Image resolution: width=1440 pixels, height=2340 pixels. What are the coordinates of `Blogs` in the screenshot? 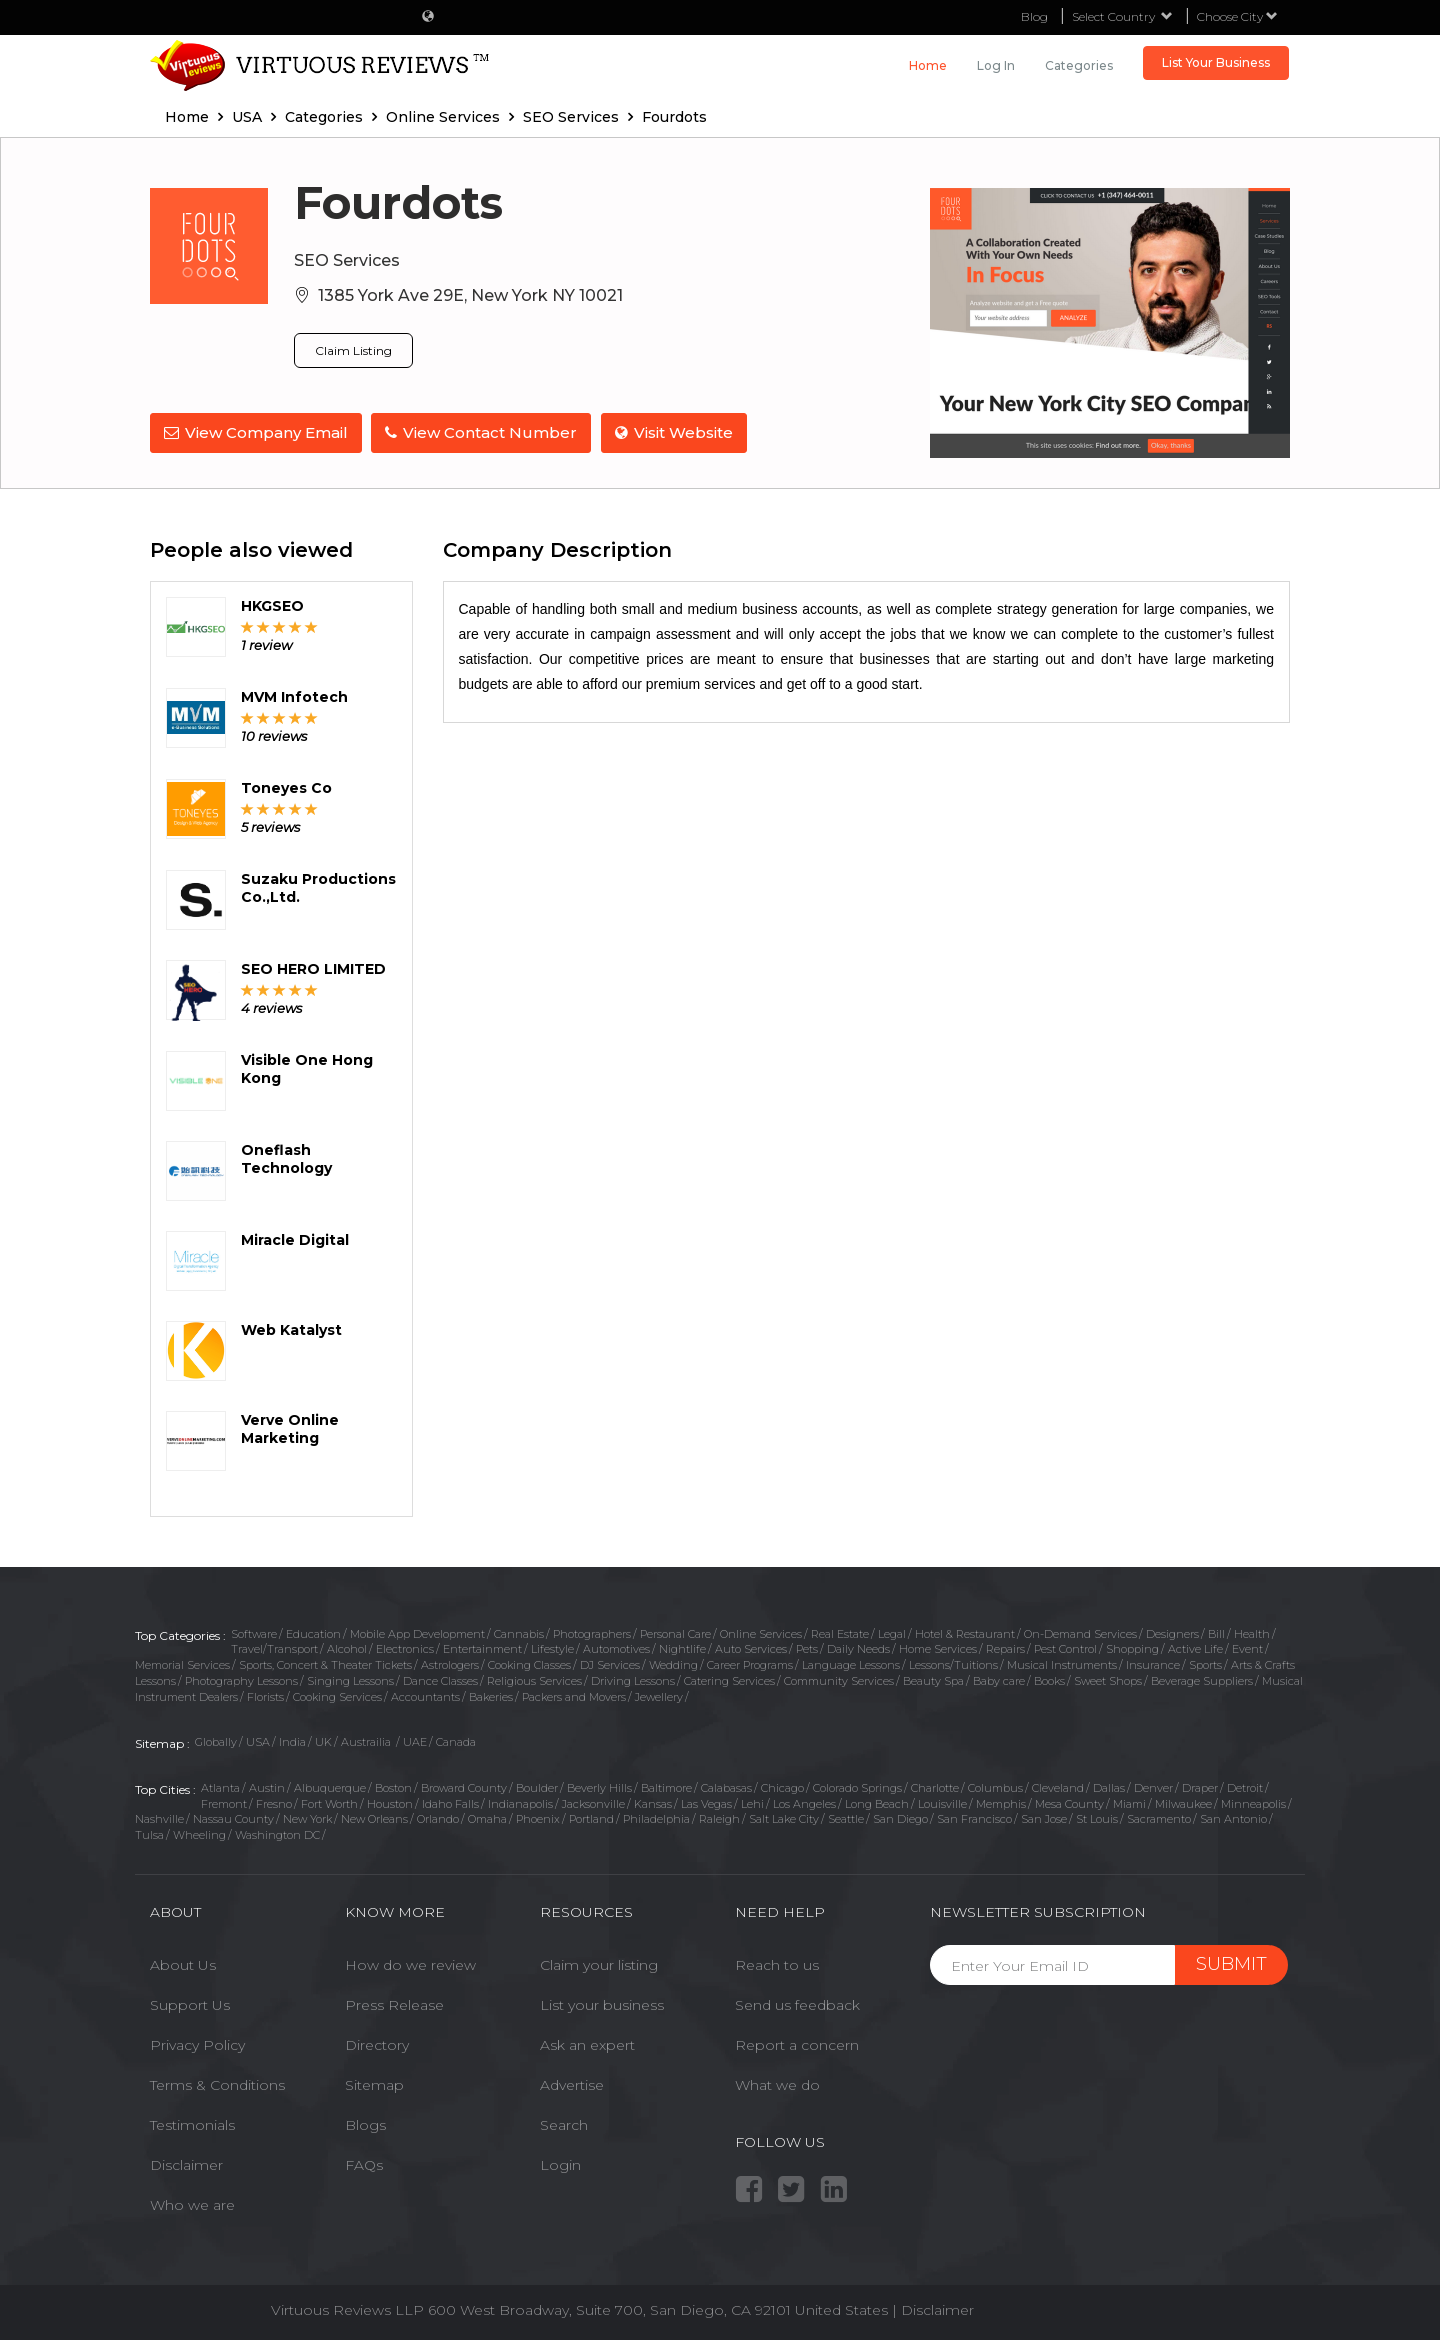 It's located at (365, 2125).